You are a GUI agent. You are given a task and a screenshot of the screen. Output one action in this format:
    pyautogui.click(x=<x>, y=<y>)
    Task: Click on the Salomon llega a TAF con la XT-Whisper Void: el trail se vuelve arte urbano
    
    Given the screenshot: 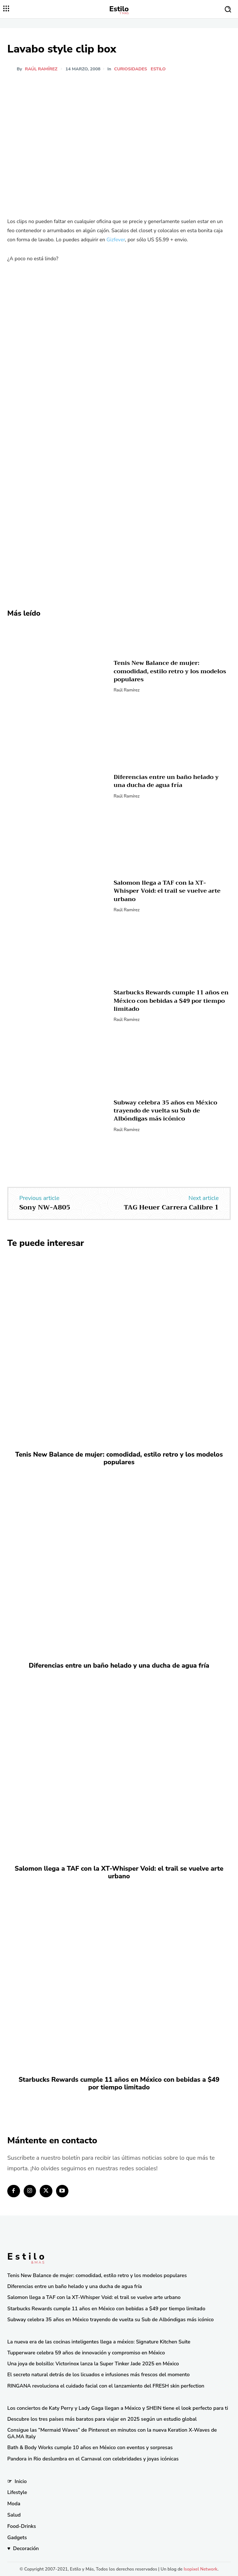 What is the action you would take?
    pyautogui.click(x=167, y=891)
    